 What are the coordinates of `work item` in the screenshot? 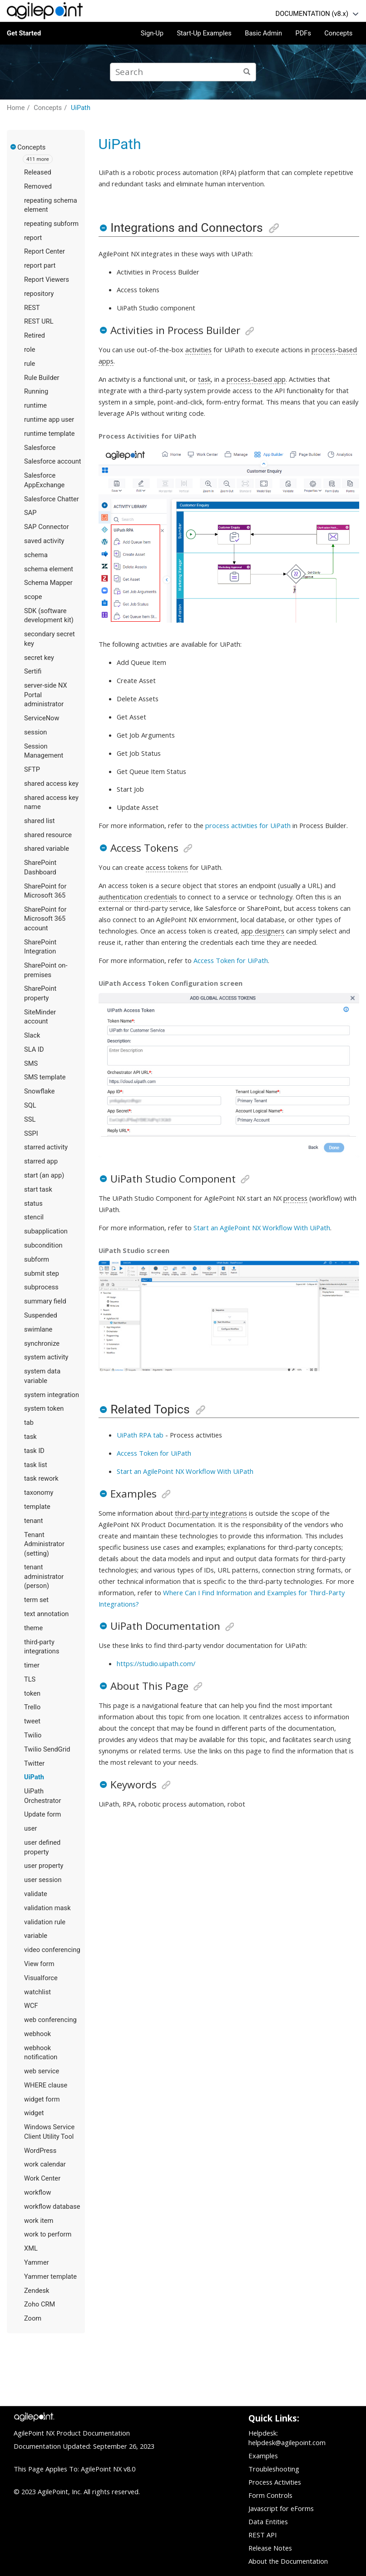 It's located at (38, 2221).